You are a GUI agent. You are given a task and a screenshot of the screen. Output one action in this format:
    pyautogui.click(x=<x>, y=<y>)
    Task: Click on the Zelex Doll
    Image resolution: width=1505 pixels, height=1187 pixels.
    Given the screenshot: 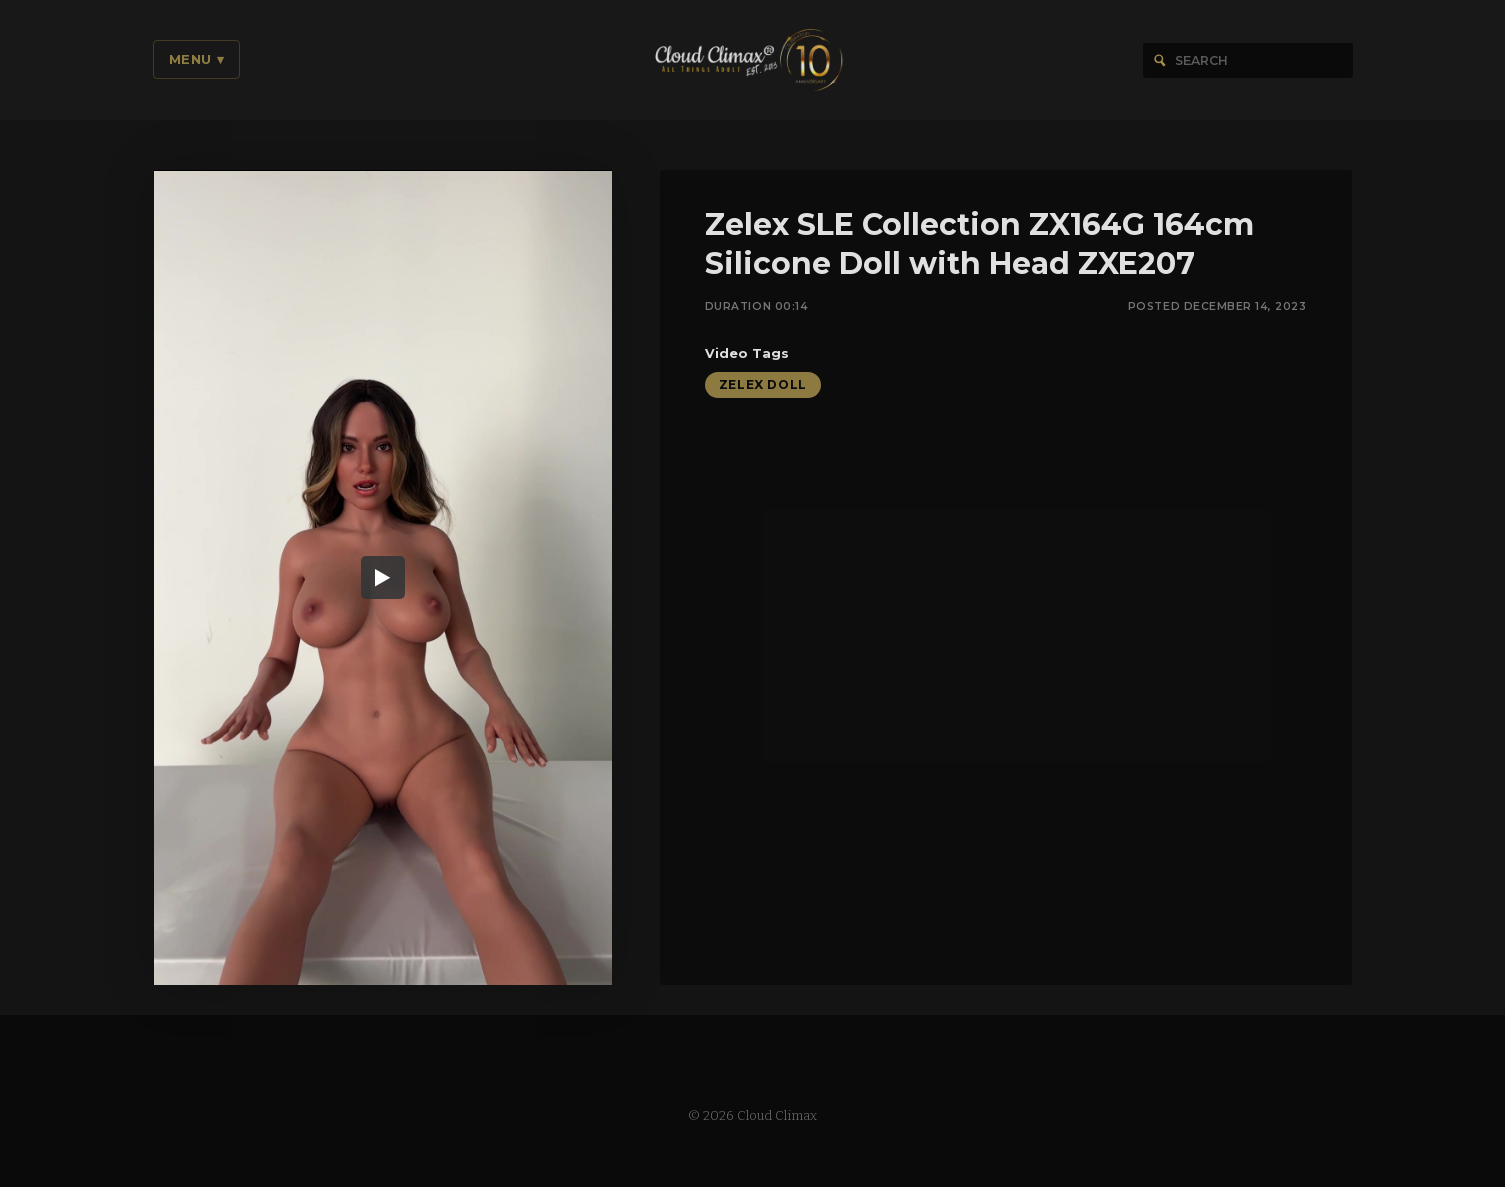 What is the action you would take?
    pyautogui.click(x=763, y=386)
    